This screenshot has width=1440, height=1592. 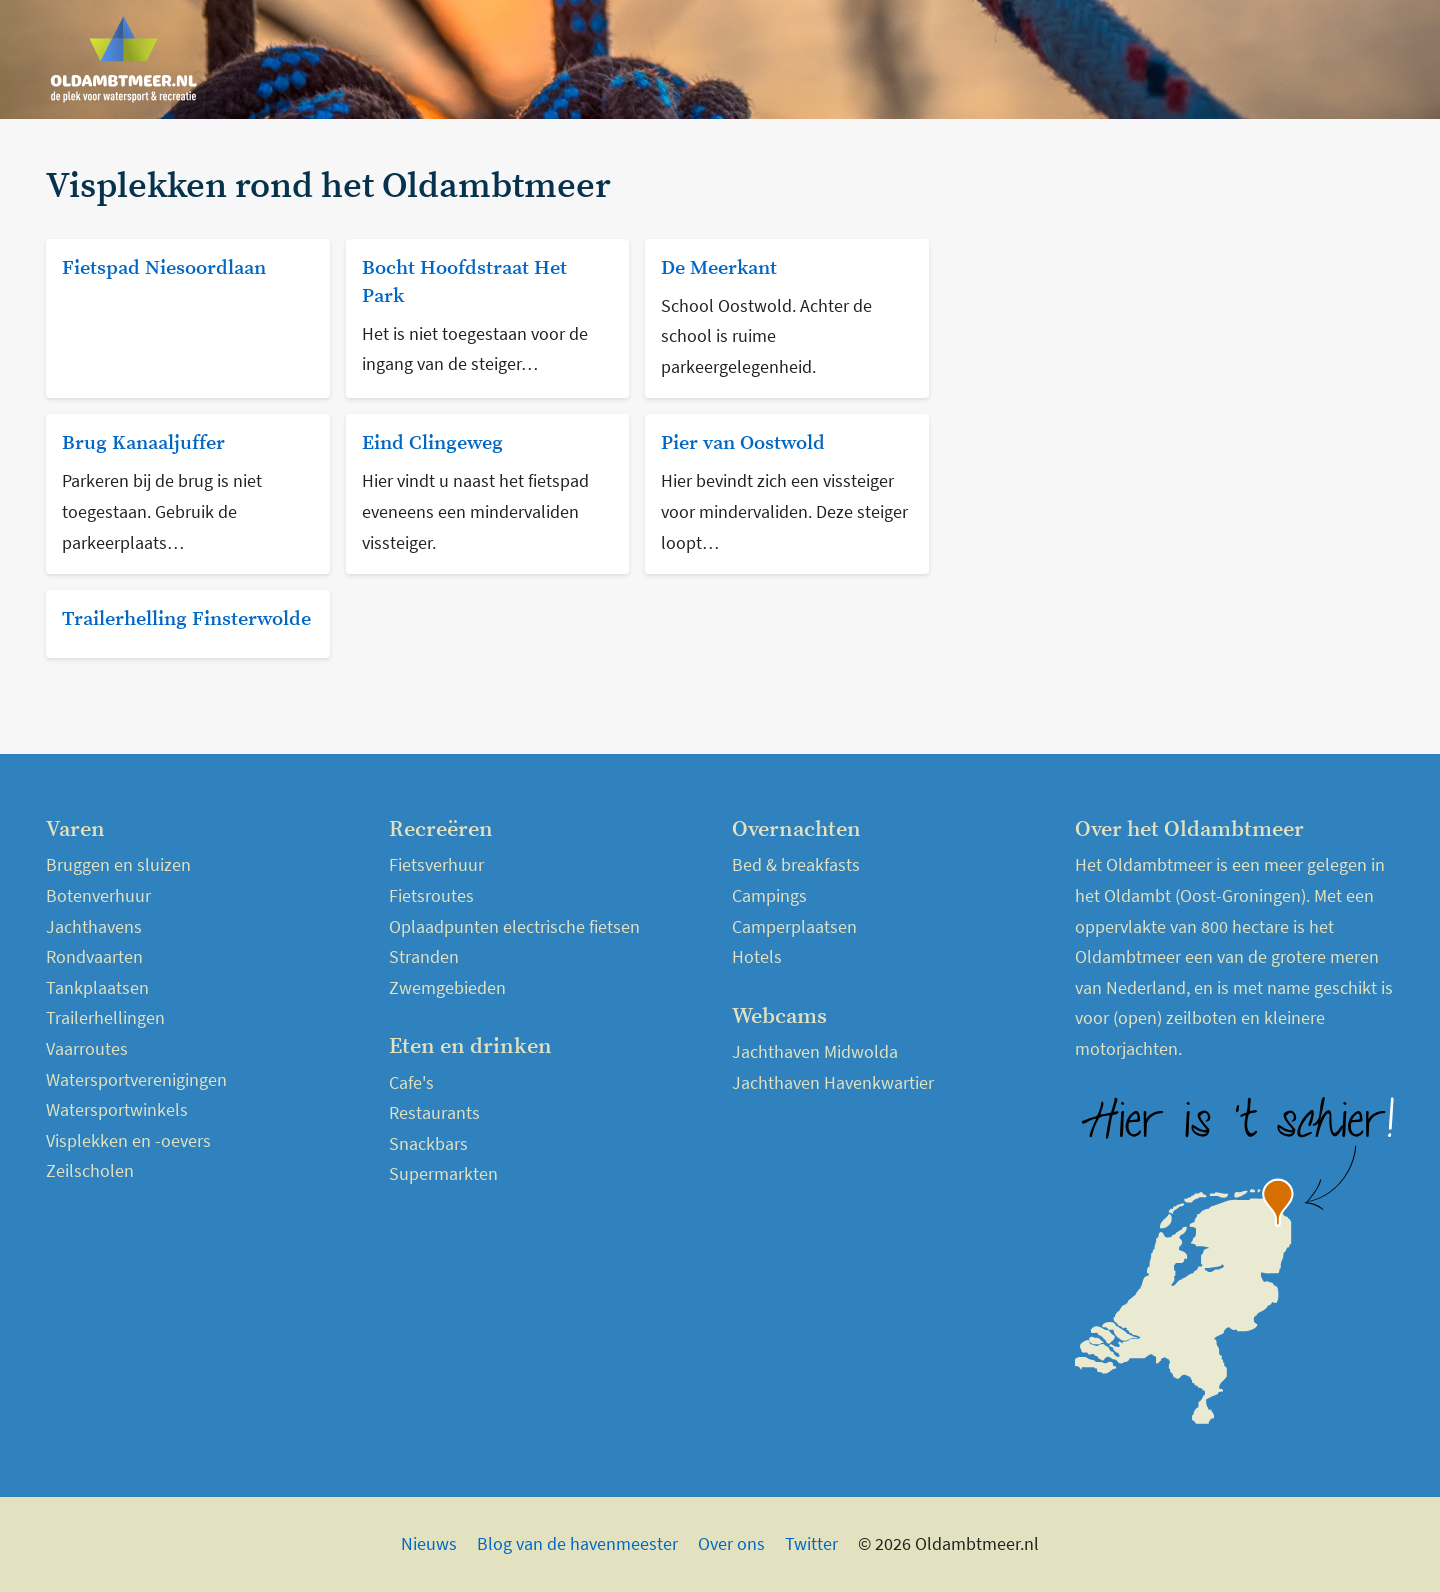 What do you see at coordinates (117, 1109) in the screenshot?
I see `Watersportwinkels` at bounding box center [117, 1109].